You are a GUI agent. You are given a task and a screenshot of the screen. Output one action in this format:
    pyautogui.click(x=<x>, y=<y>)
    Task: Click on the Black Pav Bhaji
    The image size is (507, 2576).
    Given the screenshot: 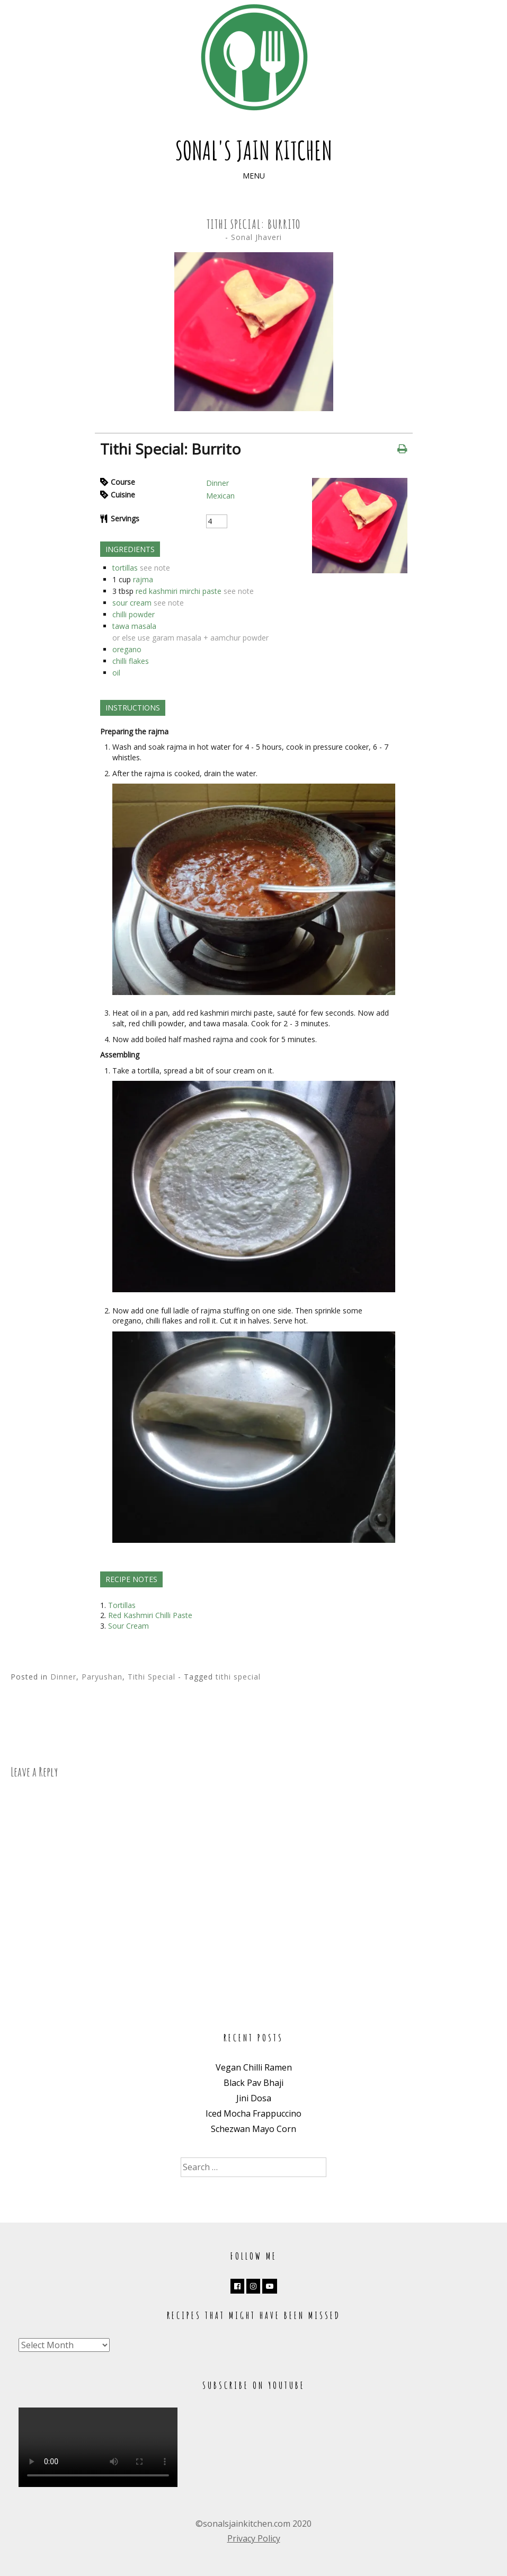 What is the action you would take?
    pyautogui.click(x=253, y=2083)
    